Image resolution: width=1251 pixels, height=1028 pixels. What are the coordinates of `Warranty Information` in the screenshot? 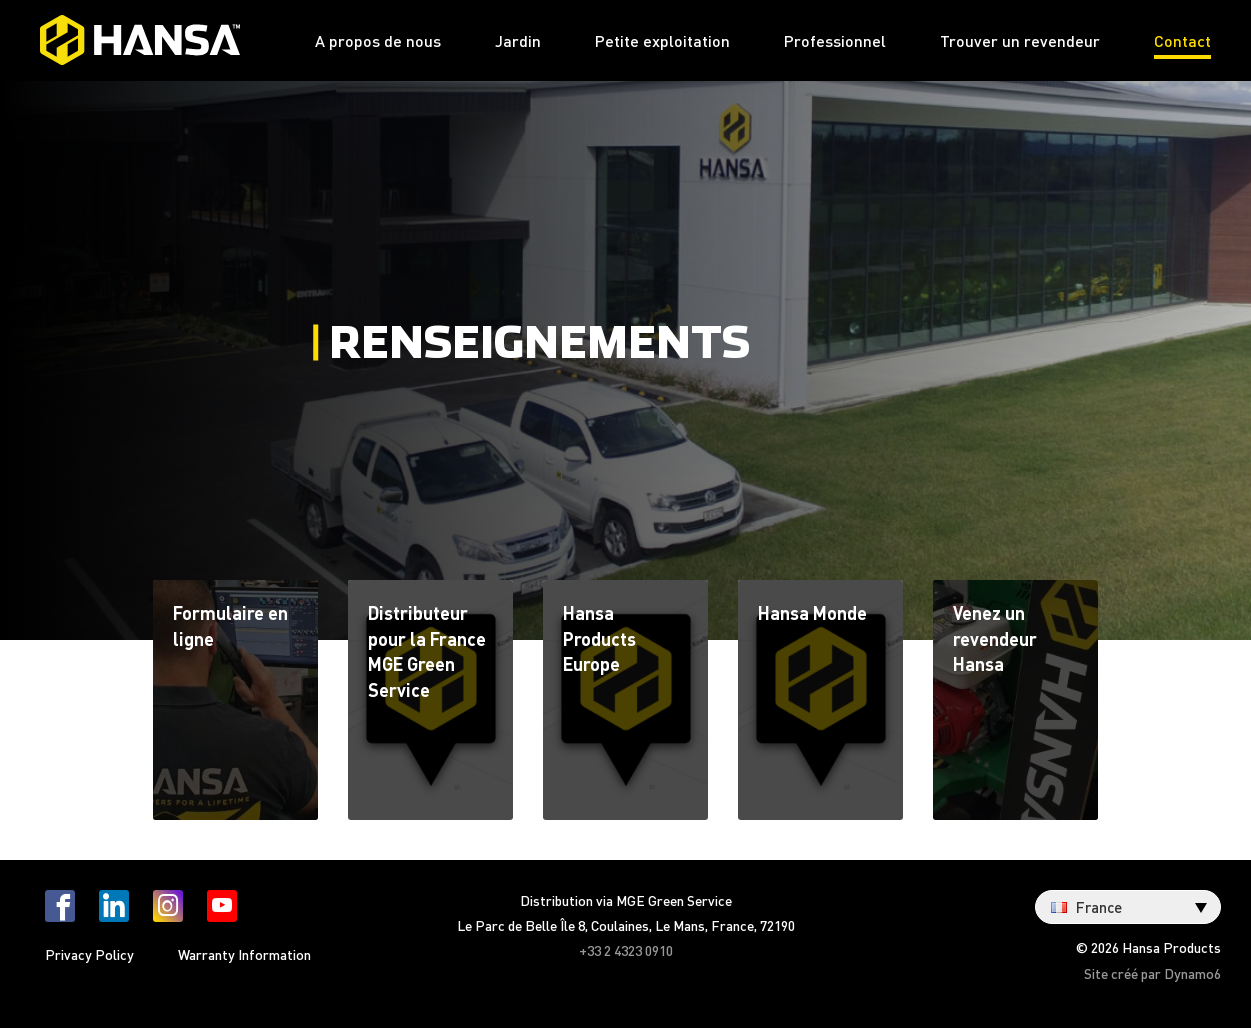 It's located at (244, 954).